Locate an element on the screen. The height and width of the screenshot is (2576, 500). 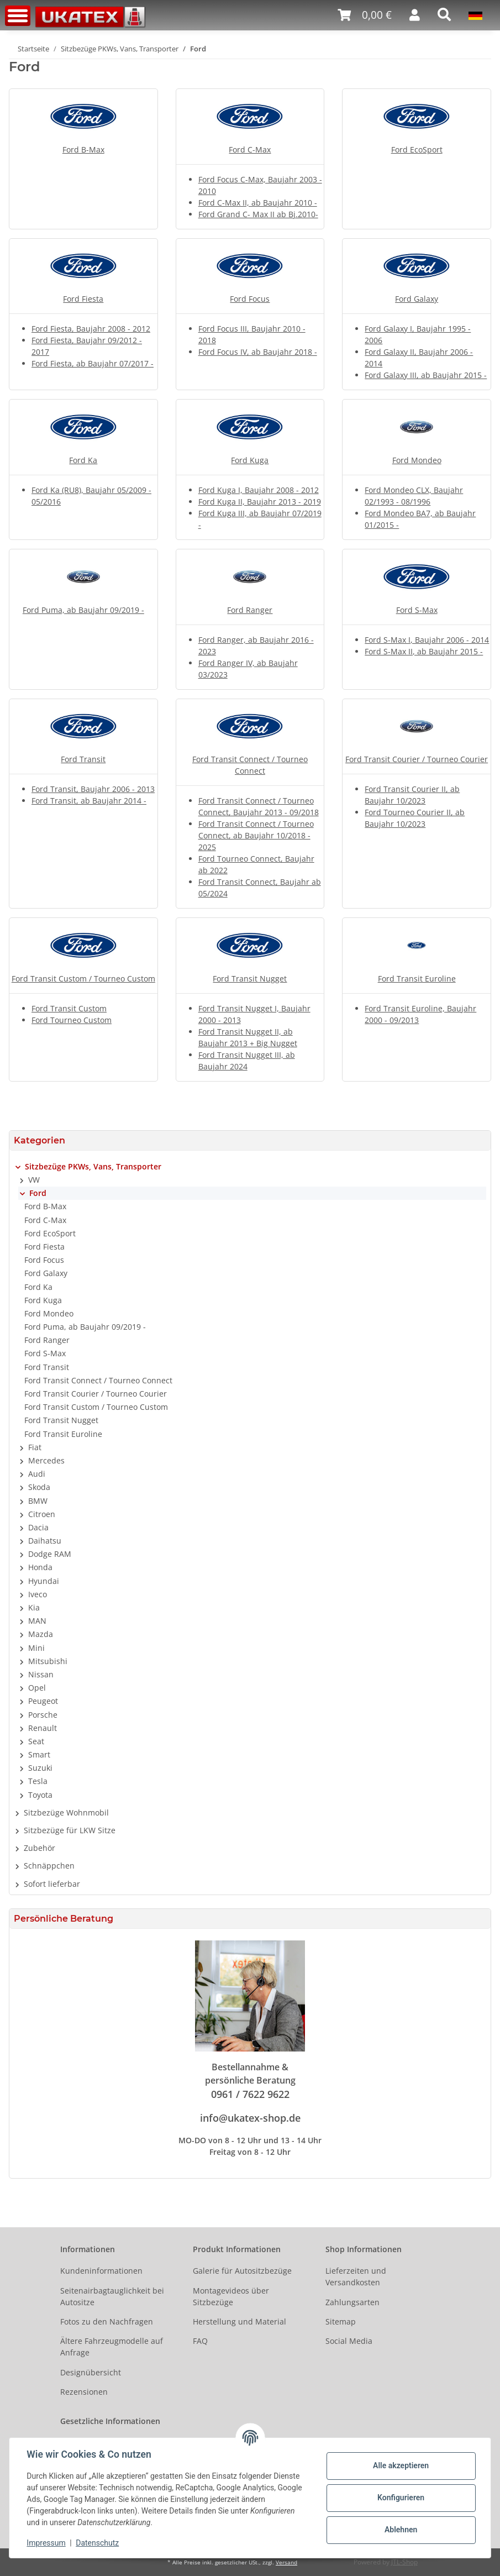
Kia is located at coordinates (34, 1607).